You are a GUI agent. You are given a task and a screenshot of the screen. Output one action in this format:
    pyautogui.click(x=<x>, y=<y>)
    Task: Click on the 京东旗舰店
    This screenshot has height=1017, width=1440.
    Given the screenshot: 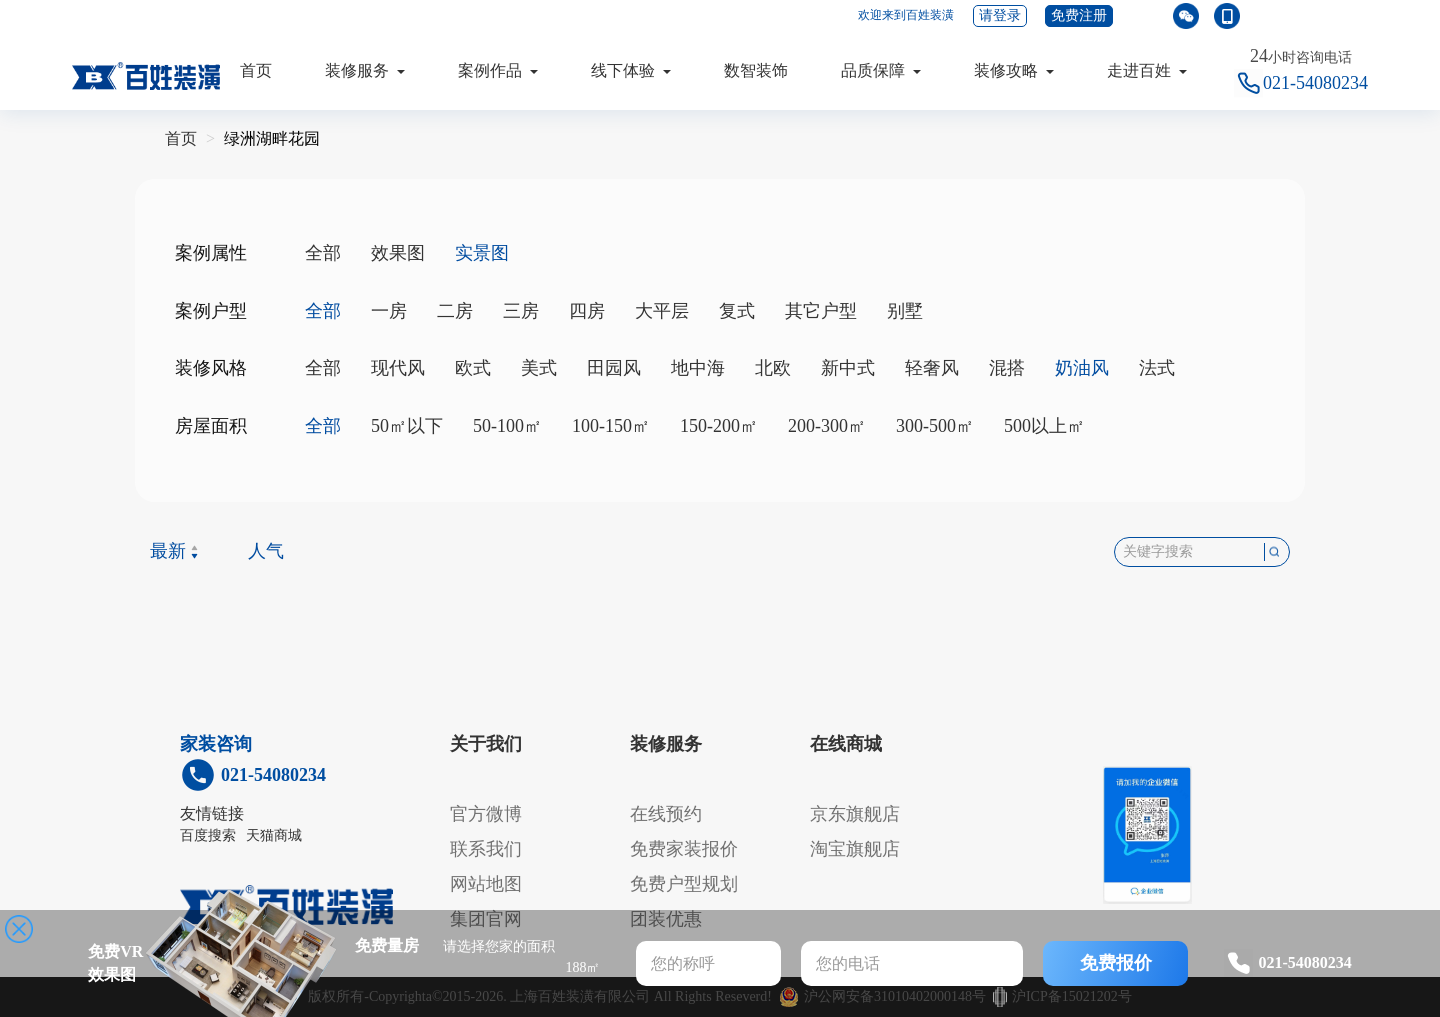 What is the action you would take?
    pyautogui.click(x=855, y=814)
    